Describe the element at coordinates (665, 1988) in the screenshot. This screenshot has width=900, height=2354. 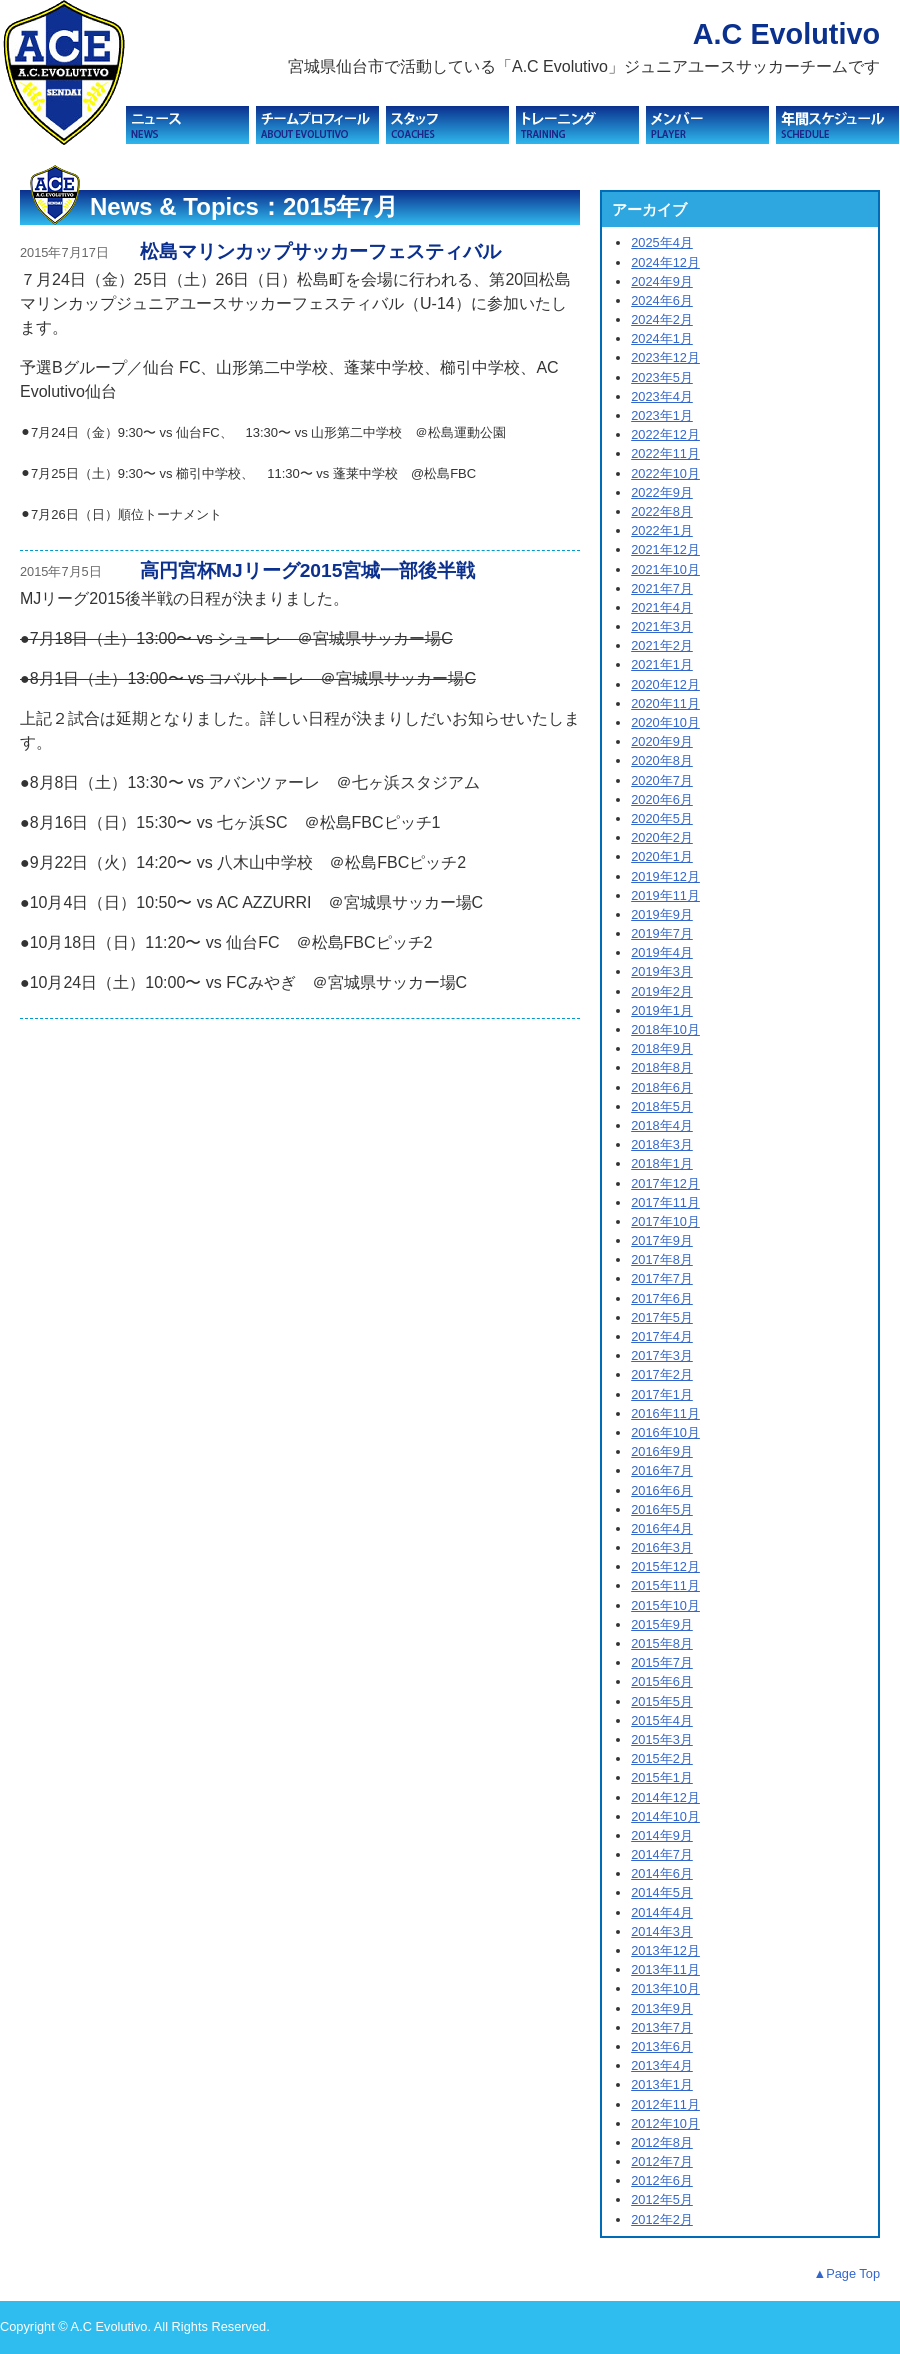
I see `2013年10月` at that location.